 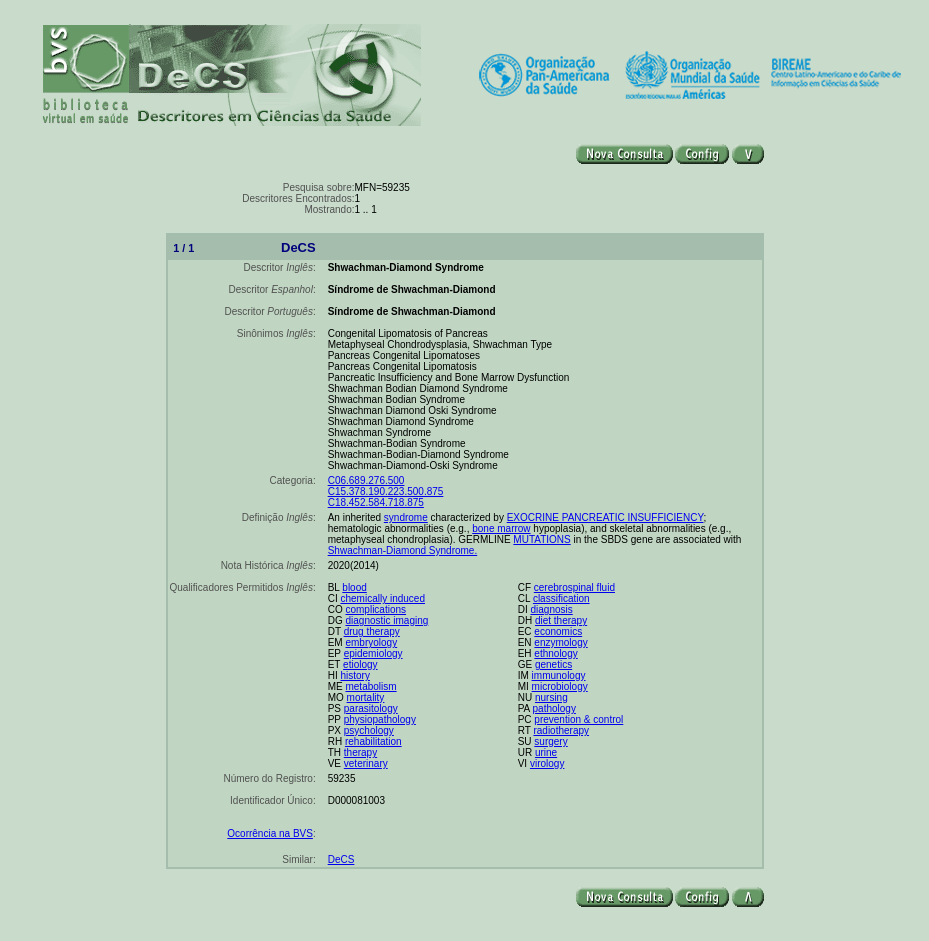 I want to click on therapy, so click(x=360, y=752).